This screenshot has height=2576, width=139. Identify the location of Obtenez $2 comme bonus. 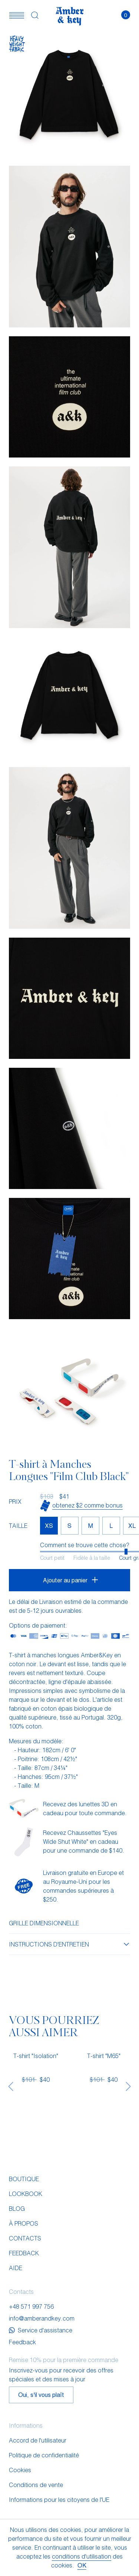
(87, 1505).